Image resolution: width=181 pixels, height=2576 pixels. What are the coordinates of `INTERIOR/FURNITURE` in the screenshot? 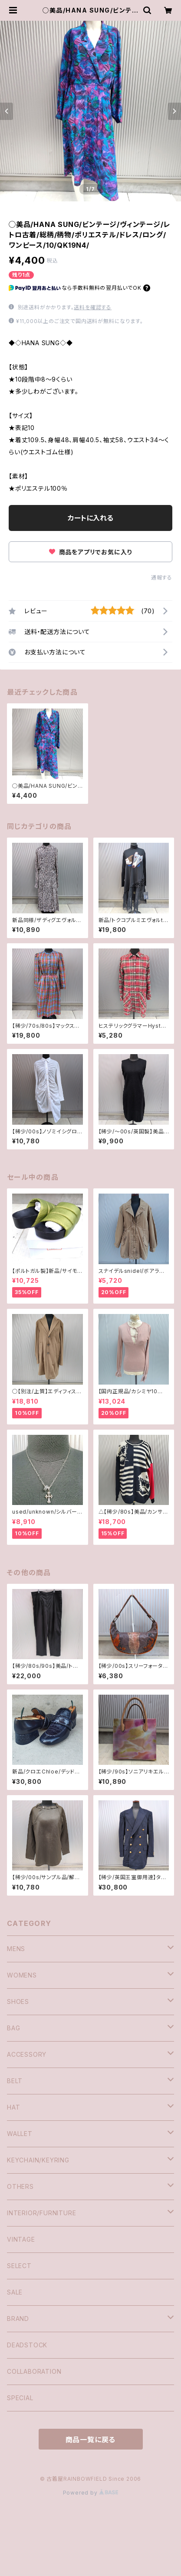 It's located at (41, 2213).